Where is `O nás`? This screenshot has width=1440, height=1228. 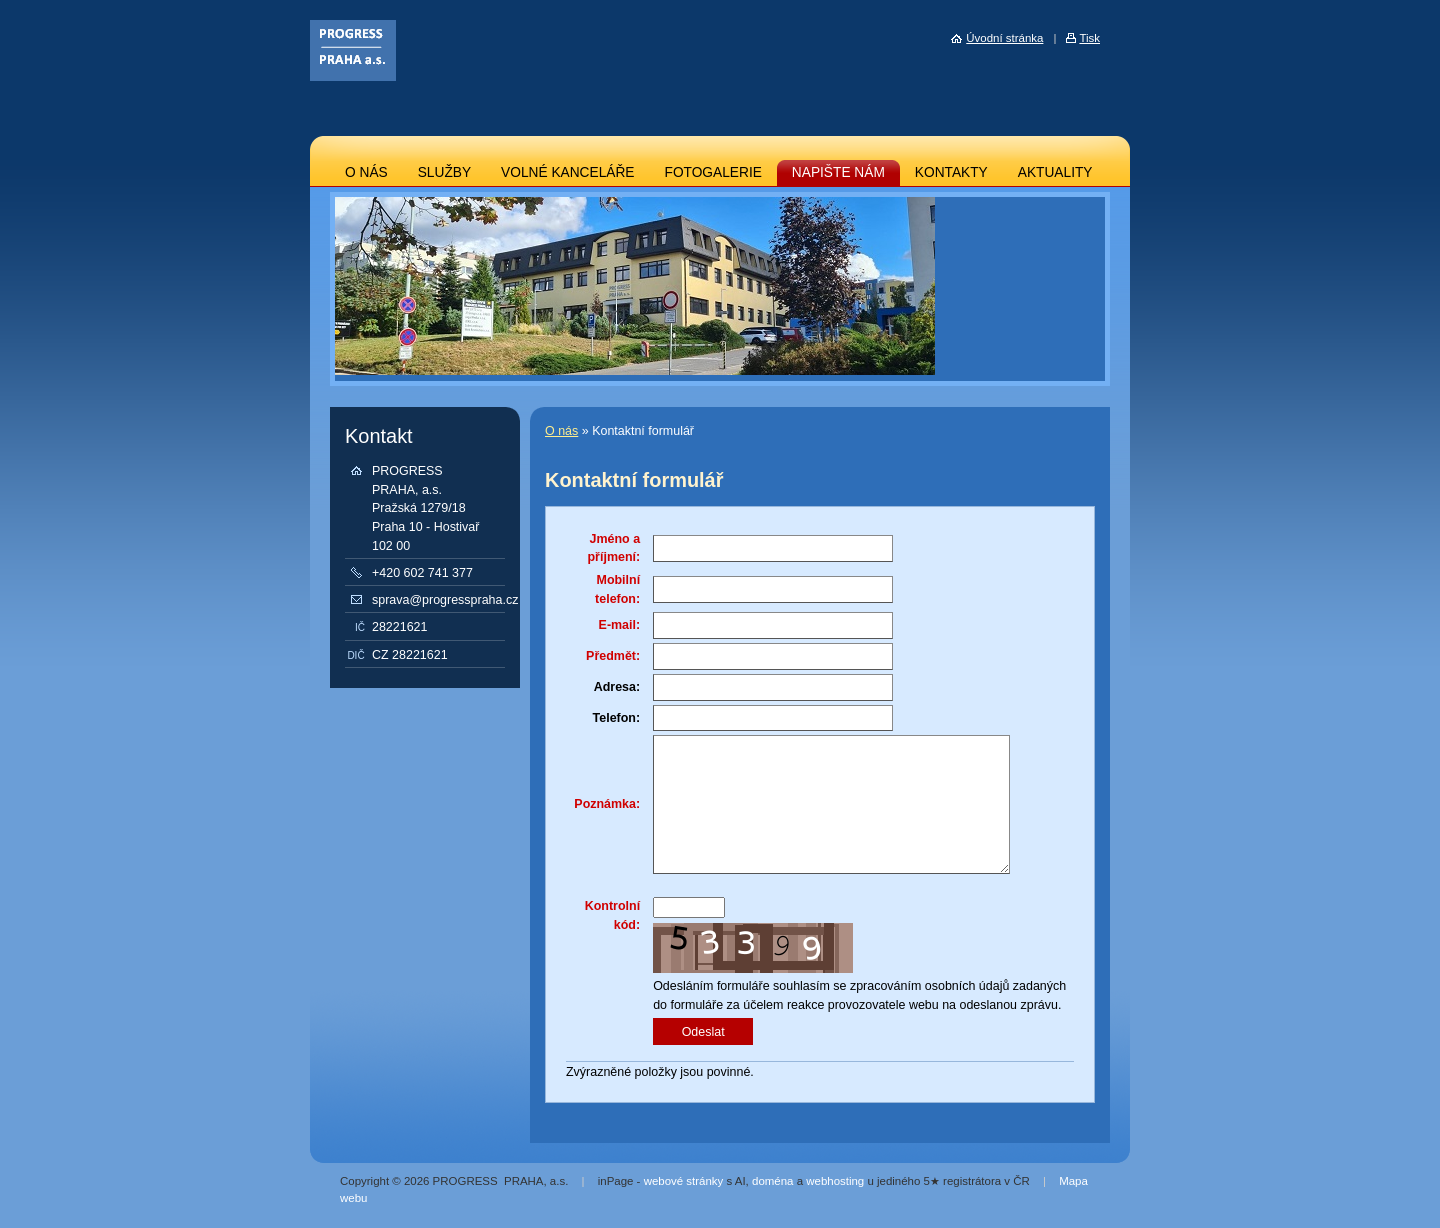
O nás is located at coordinates (561, 431).